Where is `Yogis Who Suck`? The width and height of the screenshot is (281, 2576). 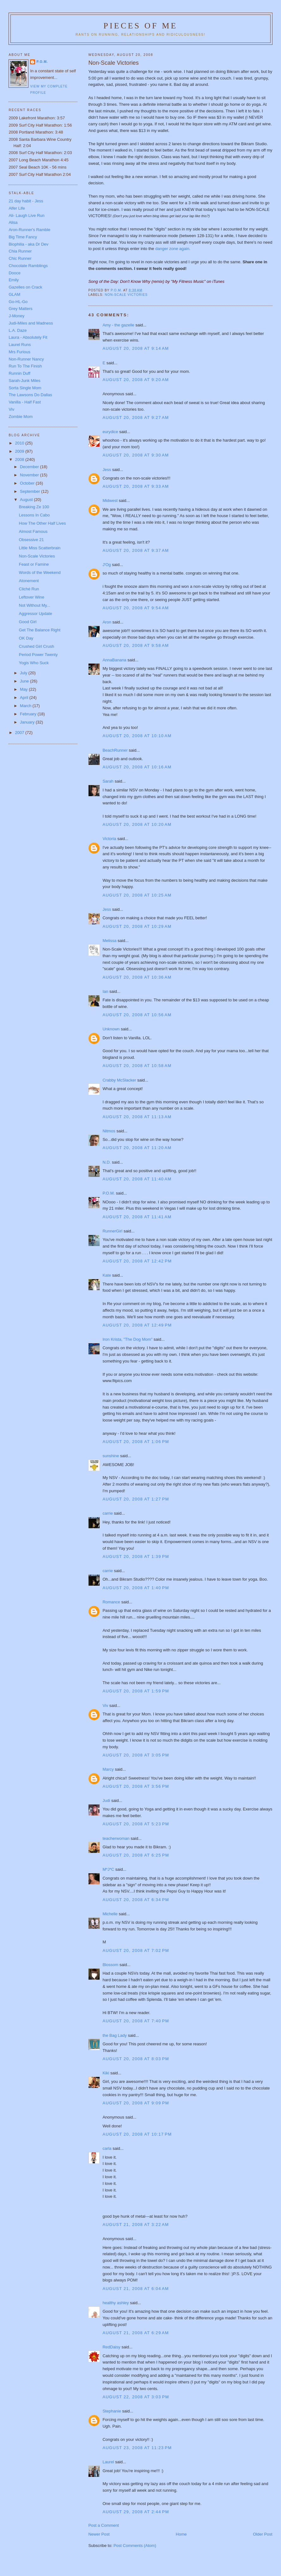 Yogis Who Suck is located at coordinates (34, 662).